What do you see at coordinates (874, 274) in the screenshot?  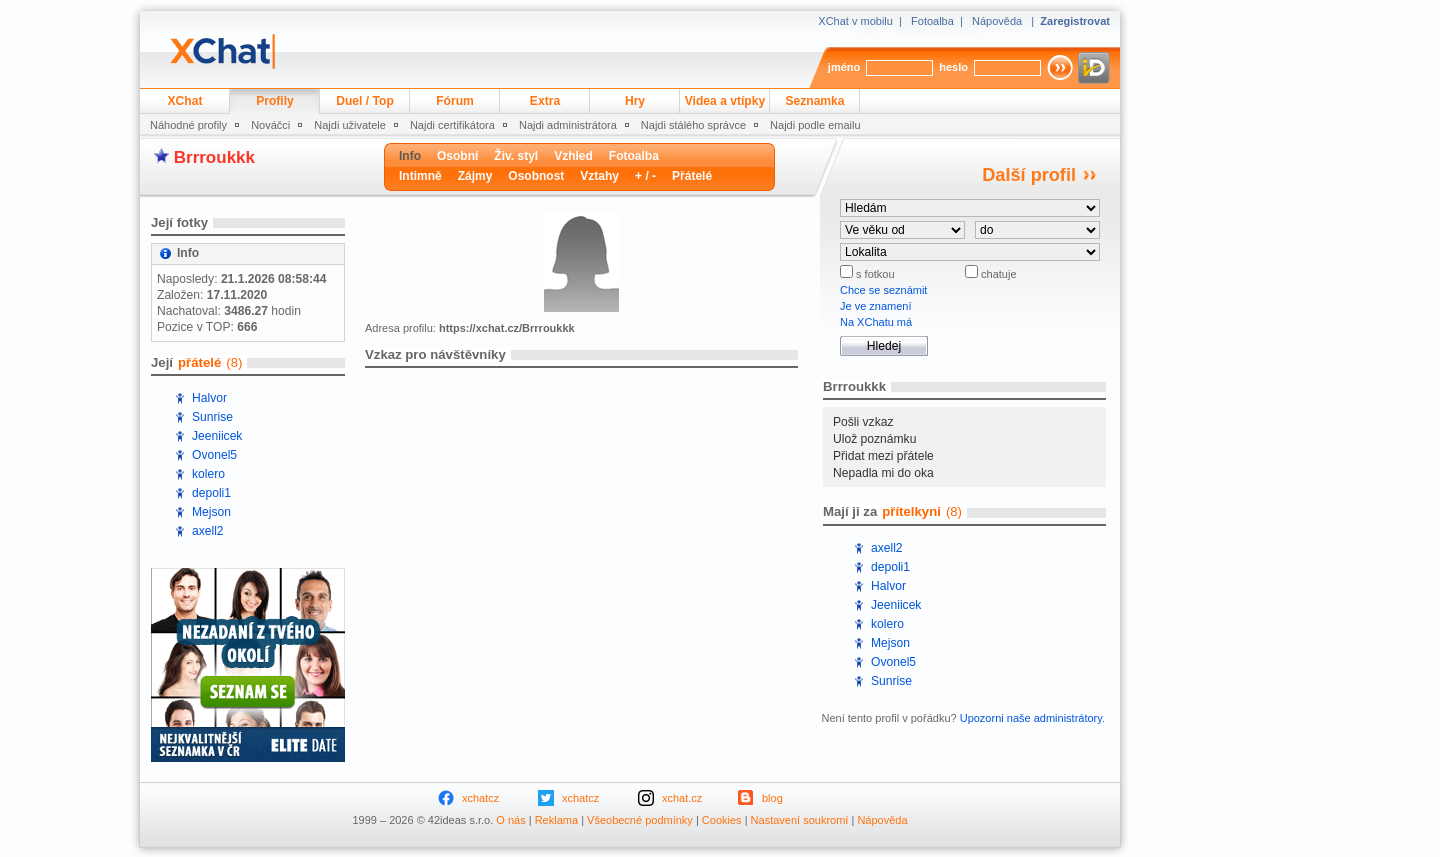 I see `s fotkou` at bounding box center [874, 274].